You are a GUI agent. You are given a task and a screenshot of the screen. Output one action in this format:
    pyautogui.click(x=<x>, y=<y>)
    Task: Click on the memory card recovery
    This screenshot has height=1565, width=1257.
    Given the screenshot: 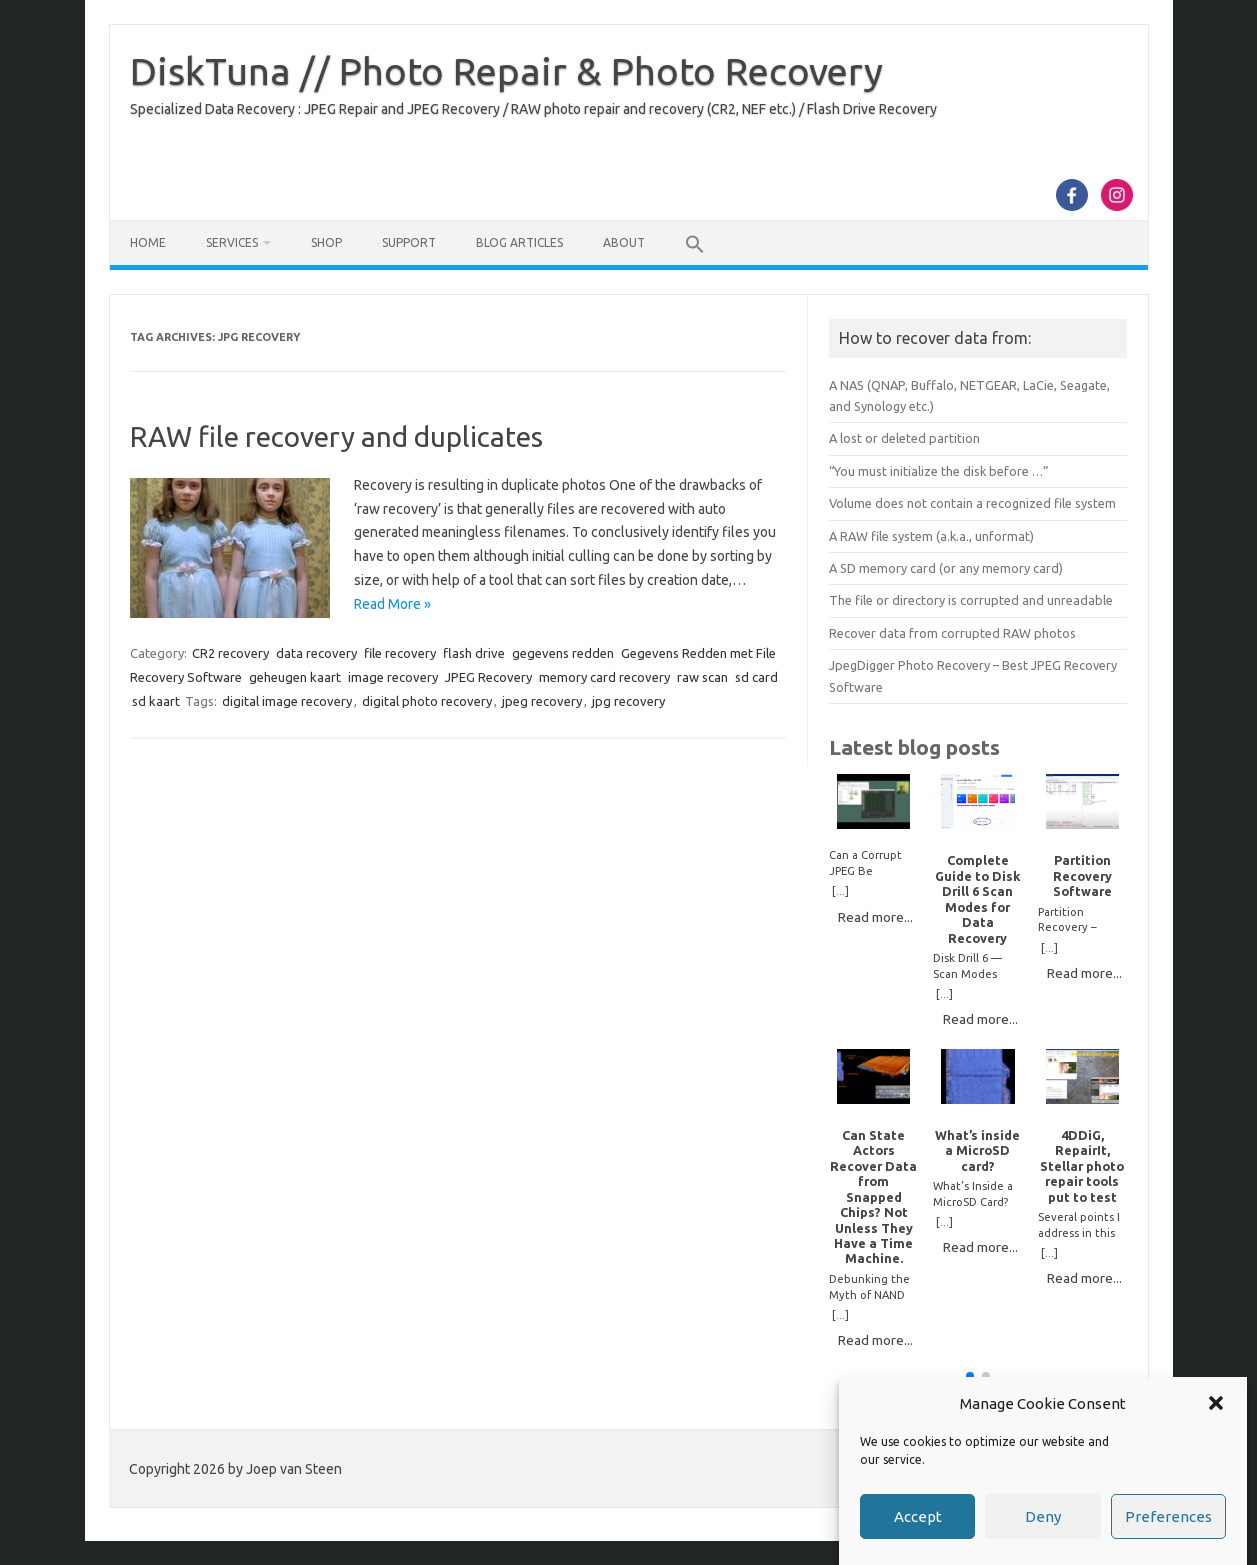 What is the action you would take?
    pyautogui.click(x=604, y=677)
    